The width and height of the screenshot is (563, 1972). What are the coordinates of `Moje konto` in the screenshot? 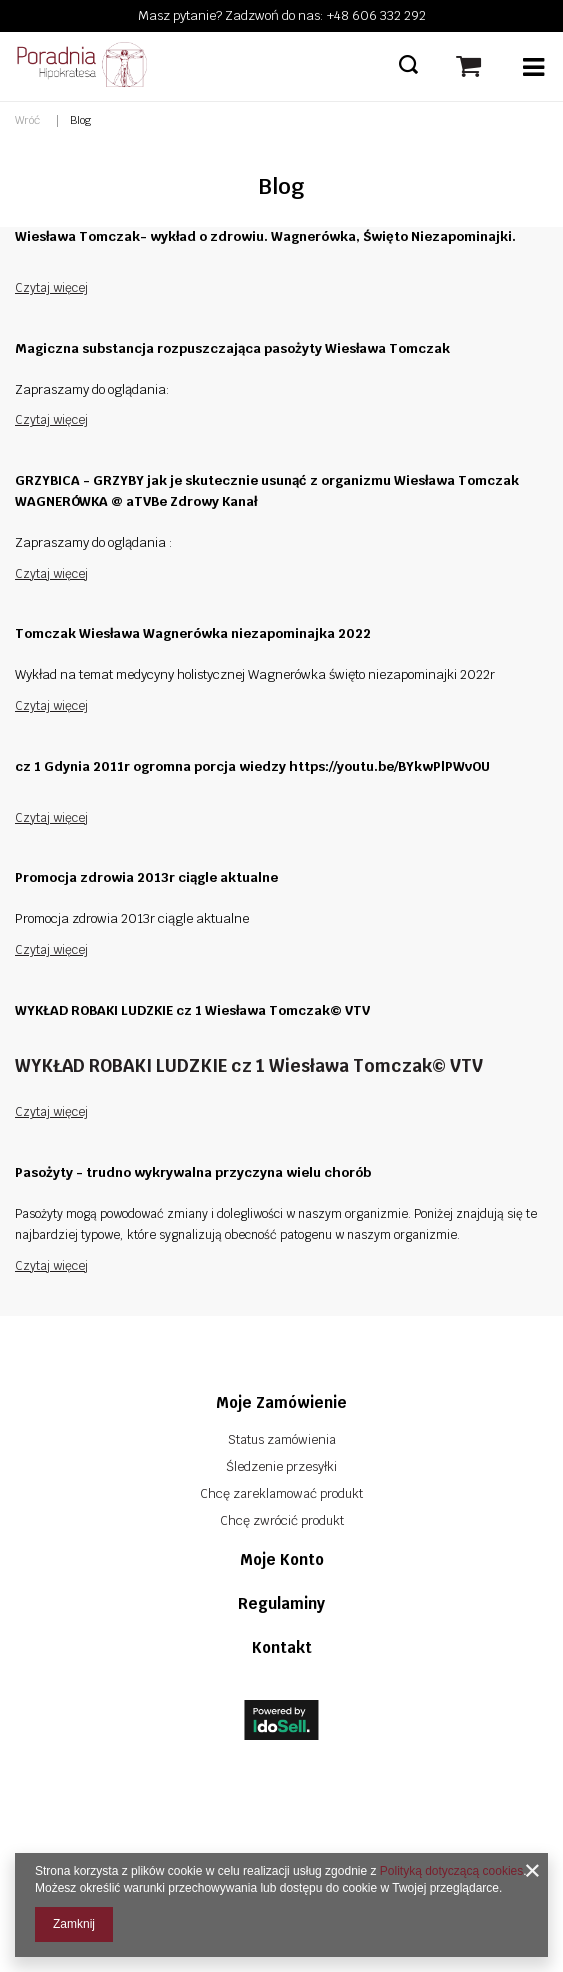 It's located at (282, 1559).